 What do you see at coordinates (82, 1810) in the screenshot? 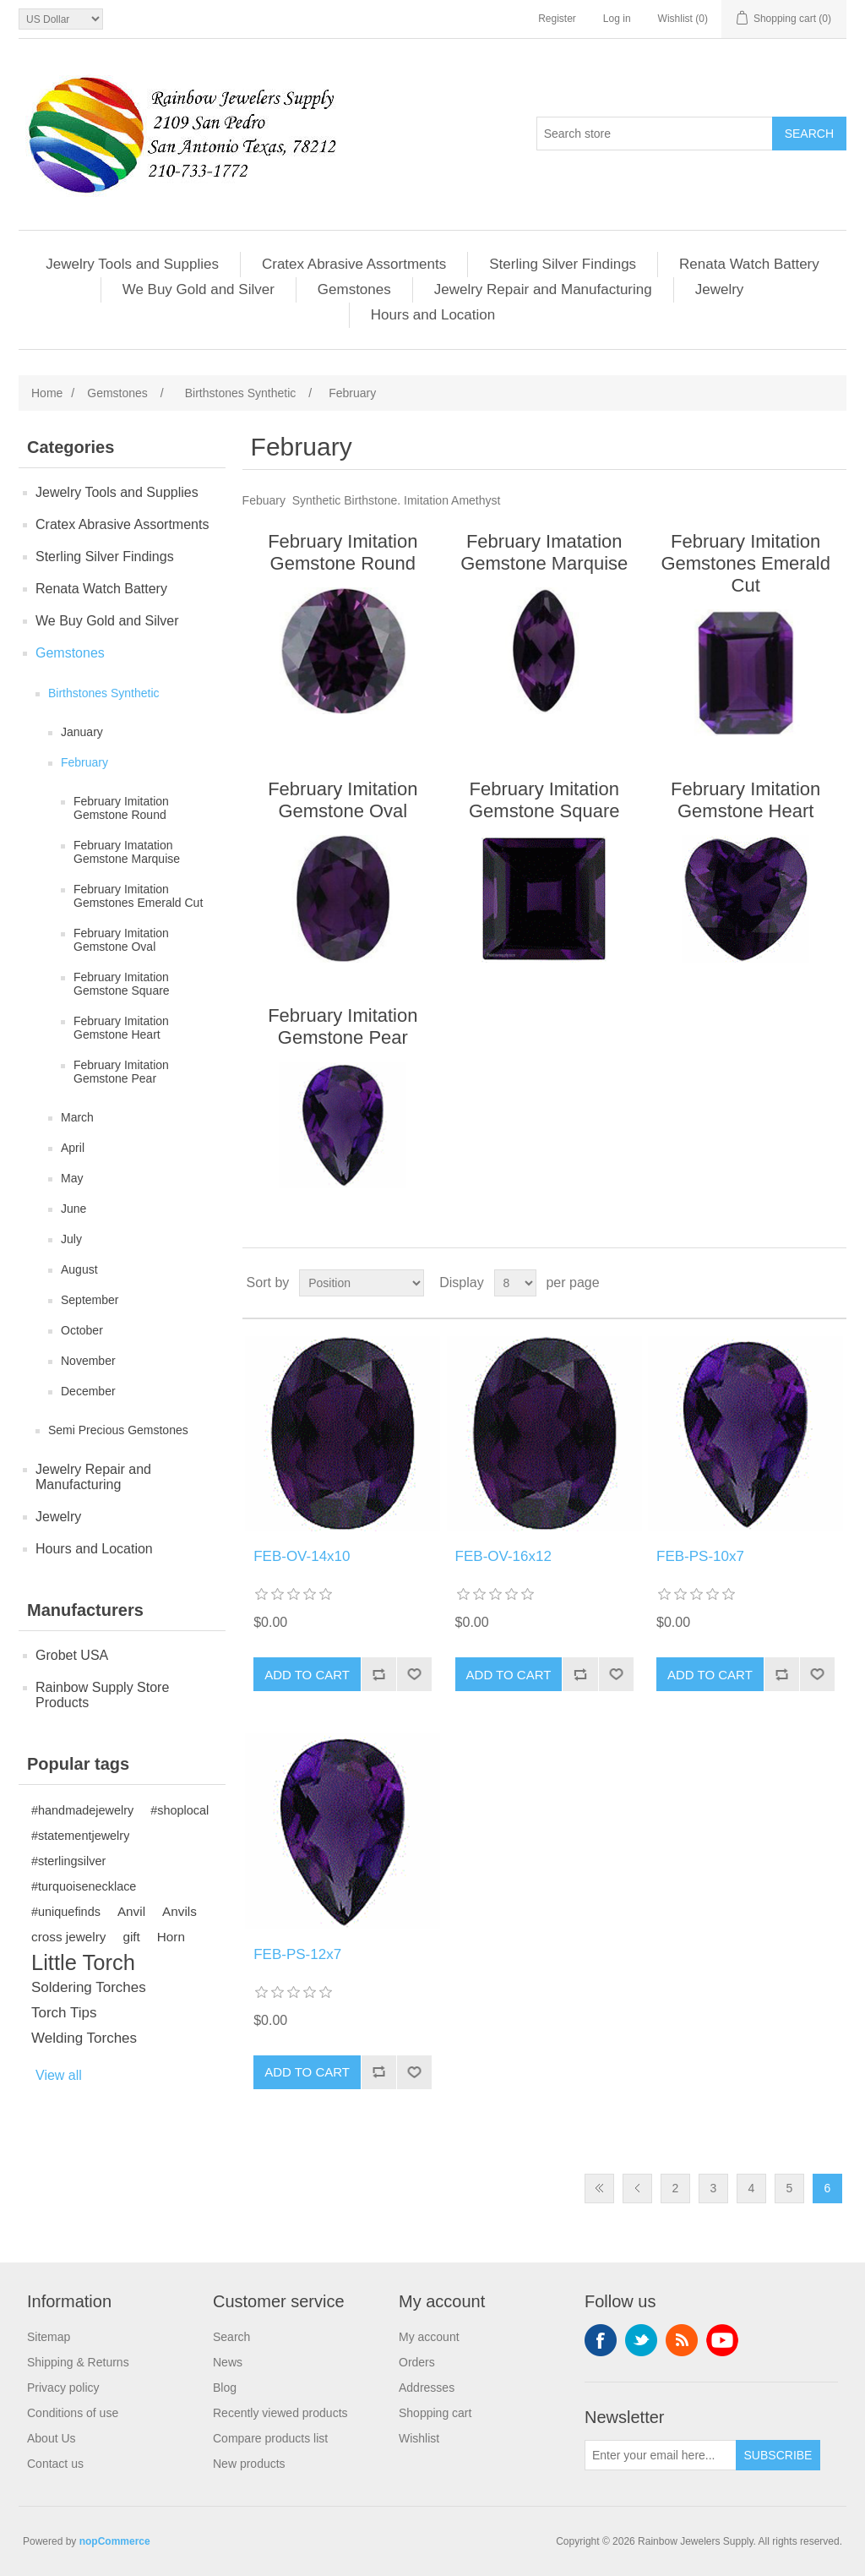
I see `#handmadejewelry` at bounding box center [82, 1810].